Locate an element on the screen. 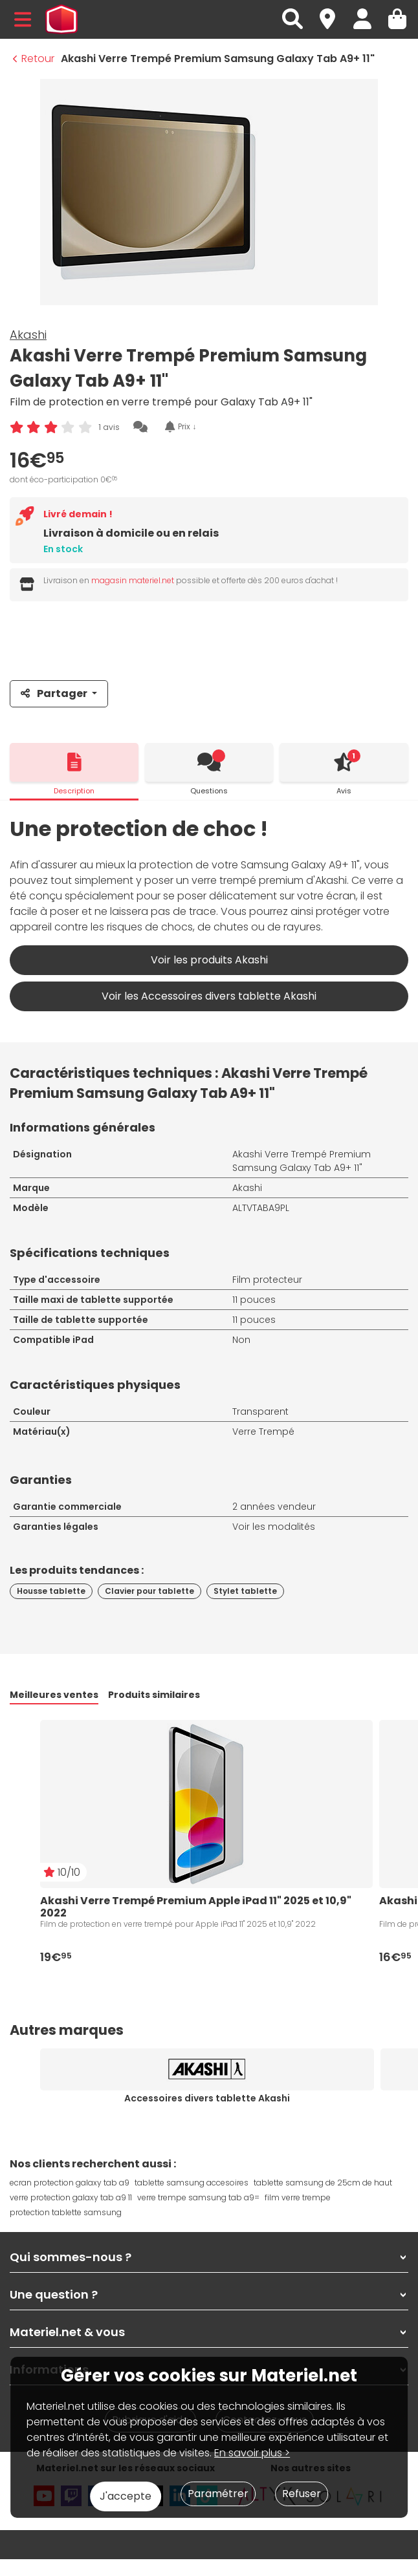 This screenshot has width=418, height=2576. Voir les Accessoires divers tablette Akashi is located at coordinates (209, 996).